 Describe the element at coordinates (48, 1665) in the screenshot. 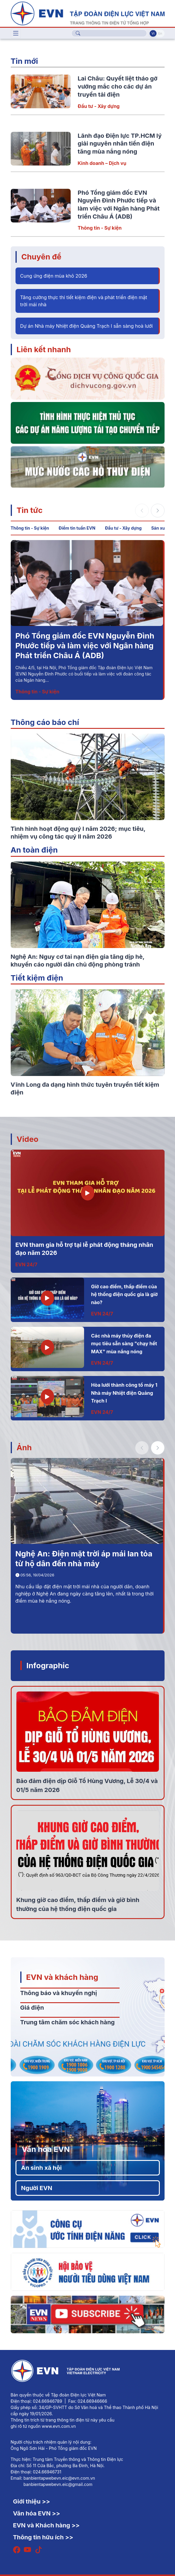

I see `Infographic` at that location.